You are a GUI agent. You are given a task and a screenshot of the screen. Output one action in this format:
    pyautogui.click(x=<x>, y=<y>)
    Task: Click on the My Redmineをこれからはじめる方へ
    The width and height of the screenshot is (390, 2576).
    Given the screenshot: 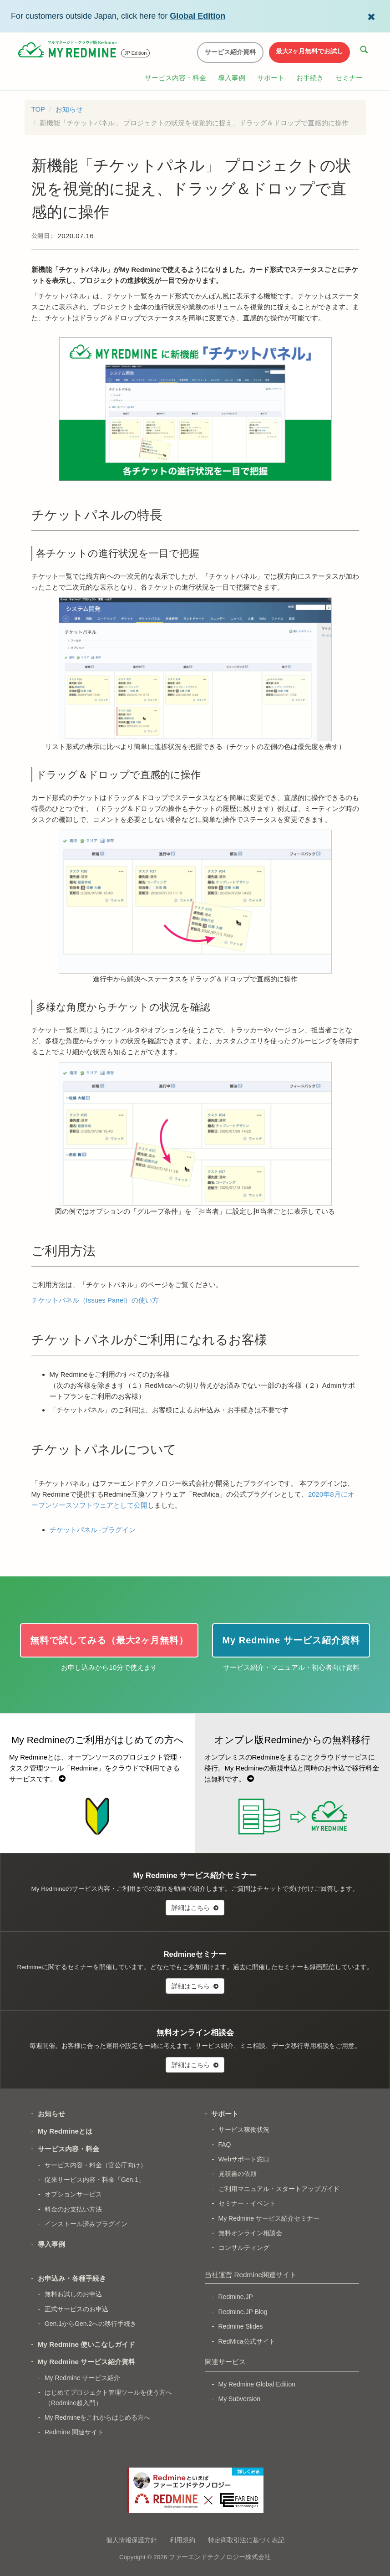 What is the action you would take?
    pyautogui.click(x=98, y=2417)
    